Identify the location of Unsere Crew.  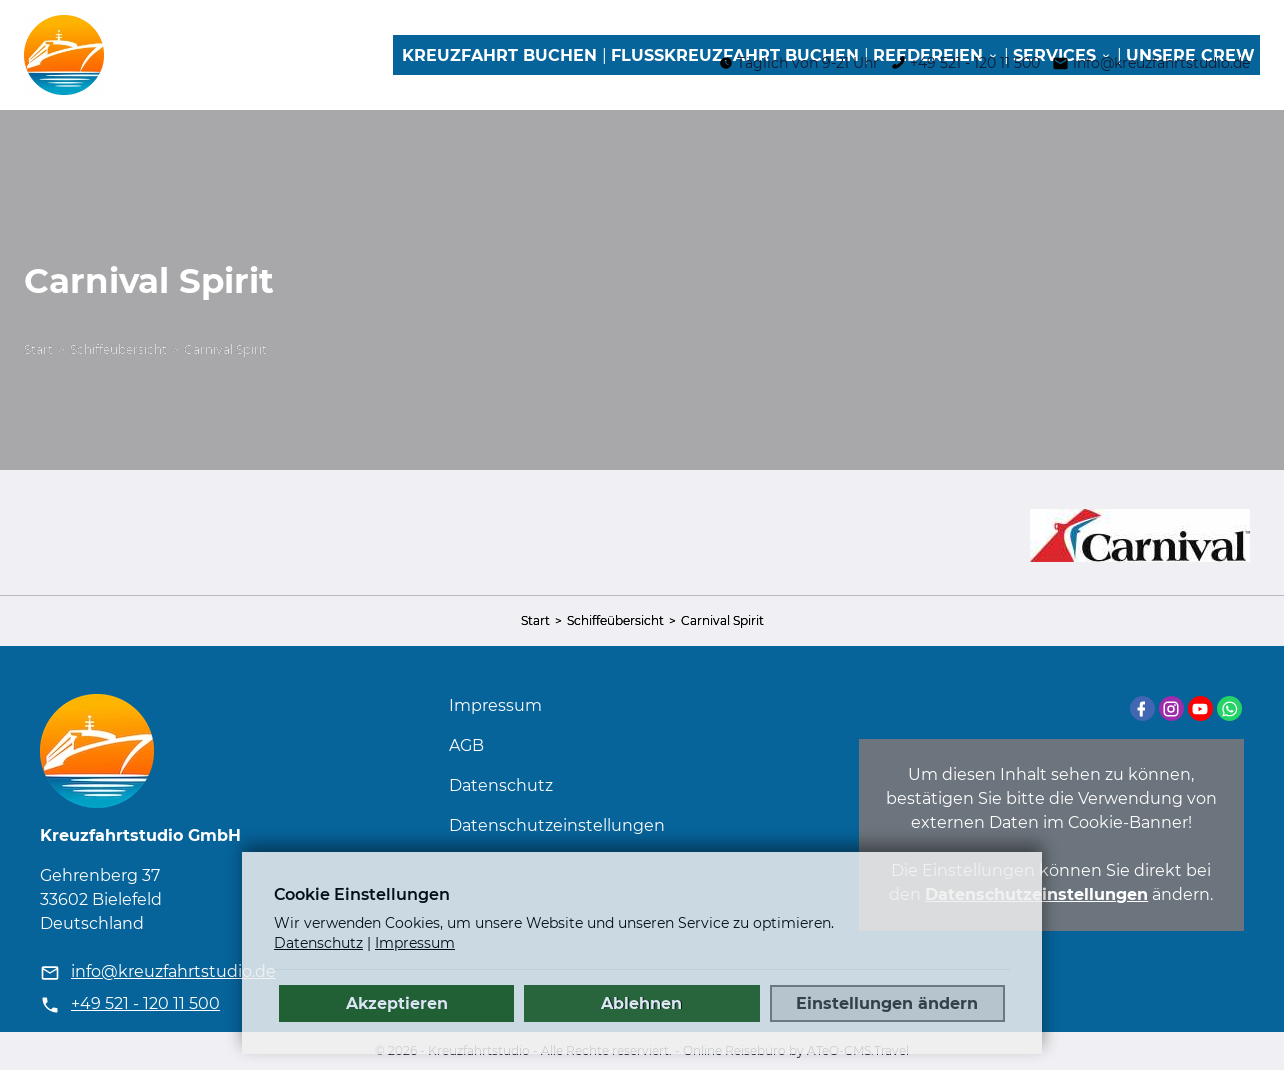
(1190, 55).